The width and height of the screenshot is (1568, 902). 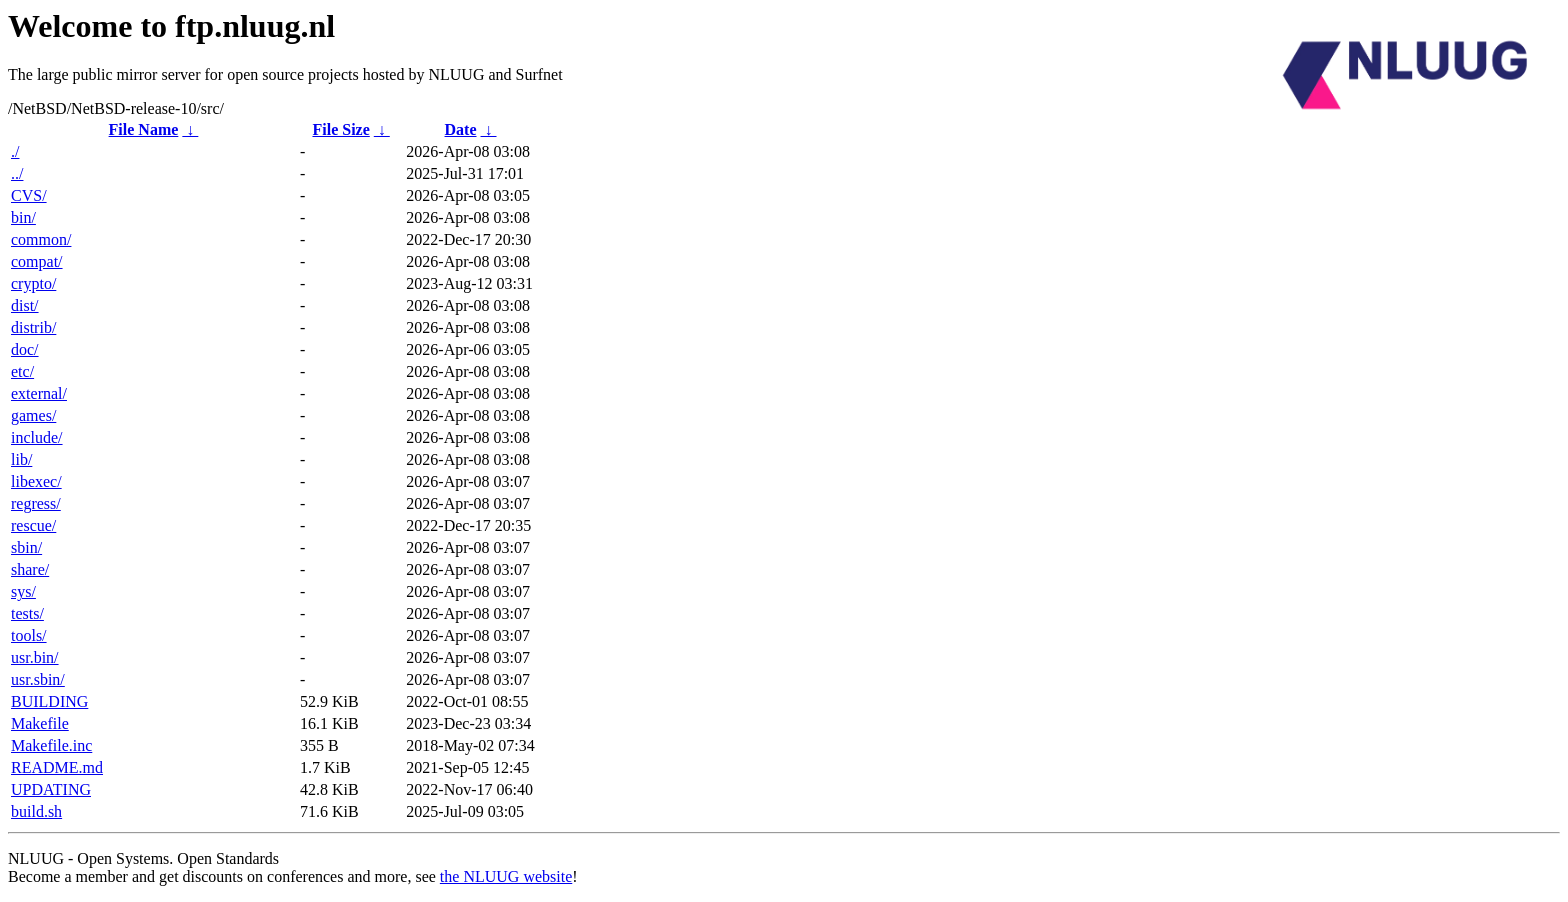 What do you see at coordinates (29, 195) in the screenshot?
I see `CVS/` at bounding box center [29, 195].